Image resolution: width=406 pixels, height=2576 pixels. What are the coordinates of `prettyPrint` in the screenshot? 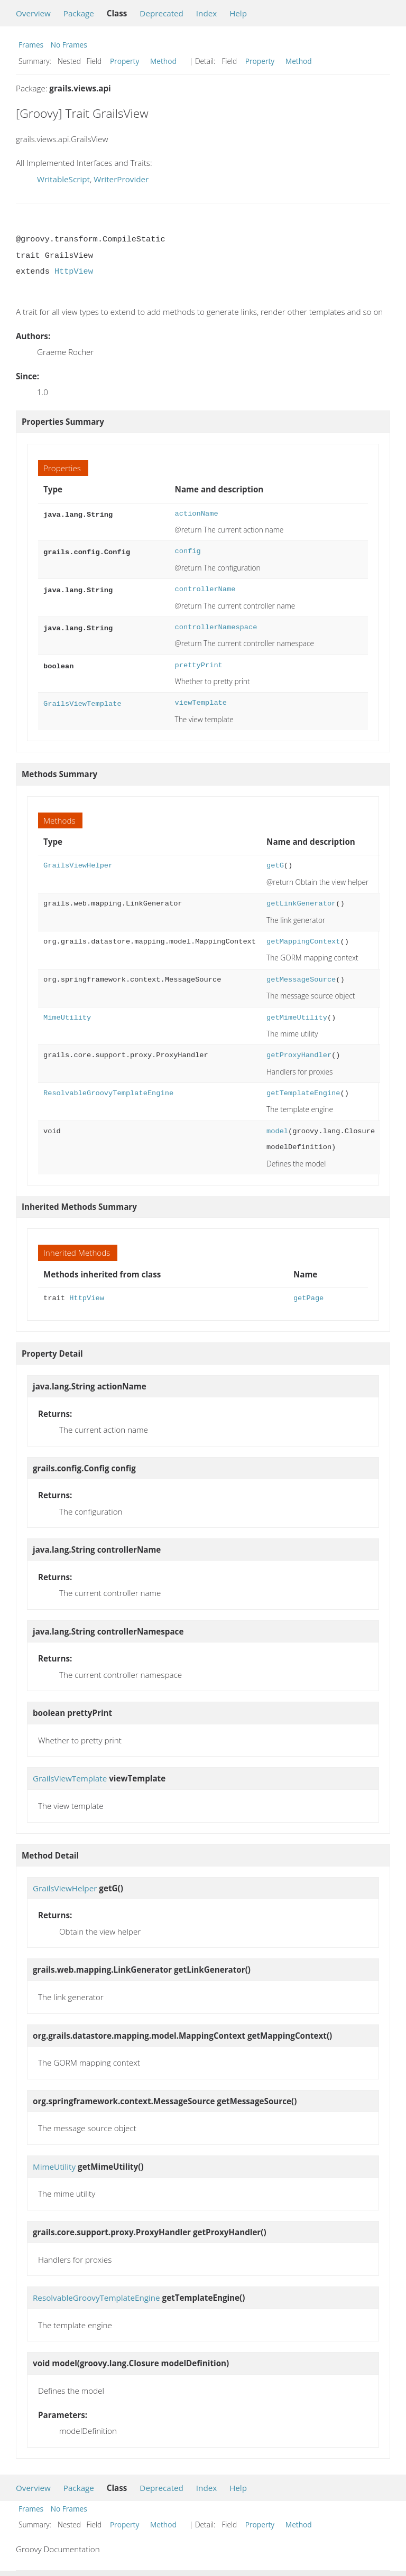 It's located at (199, 665).